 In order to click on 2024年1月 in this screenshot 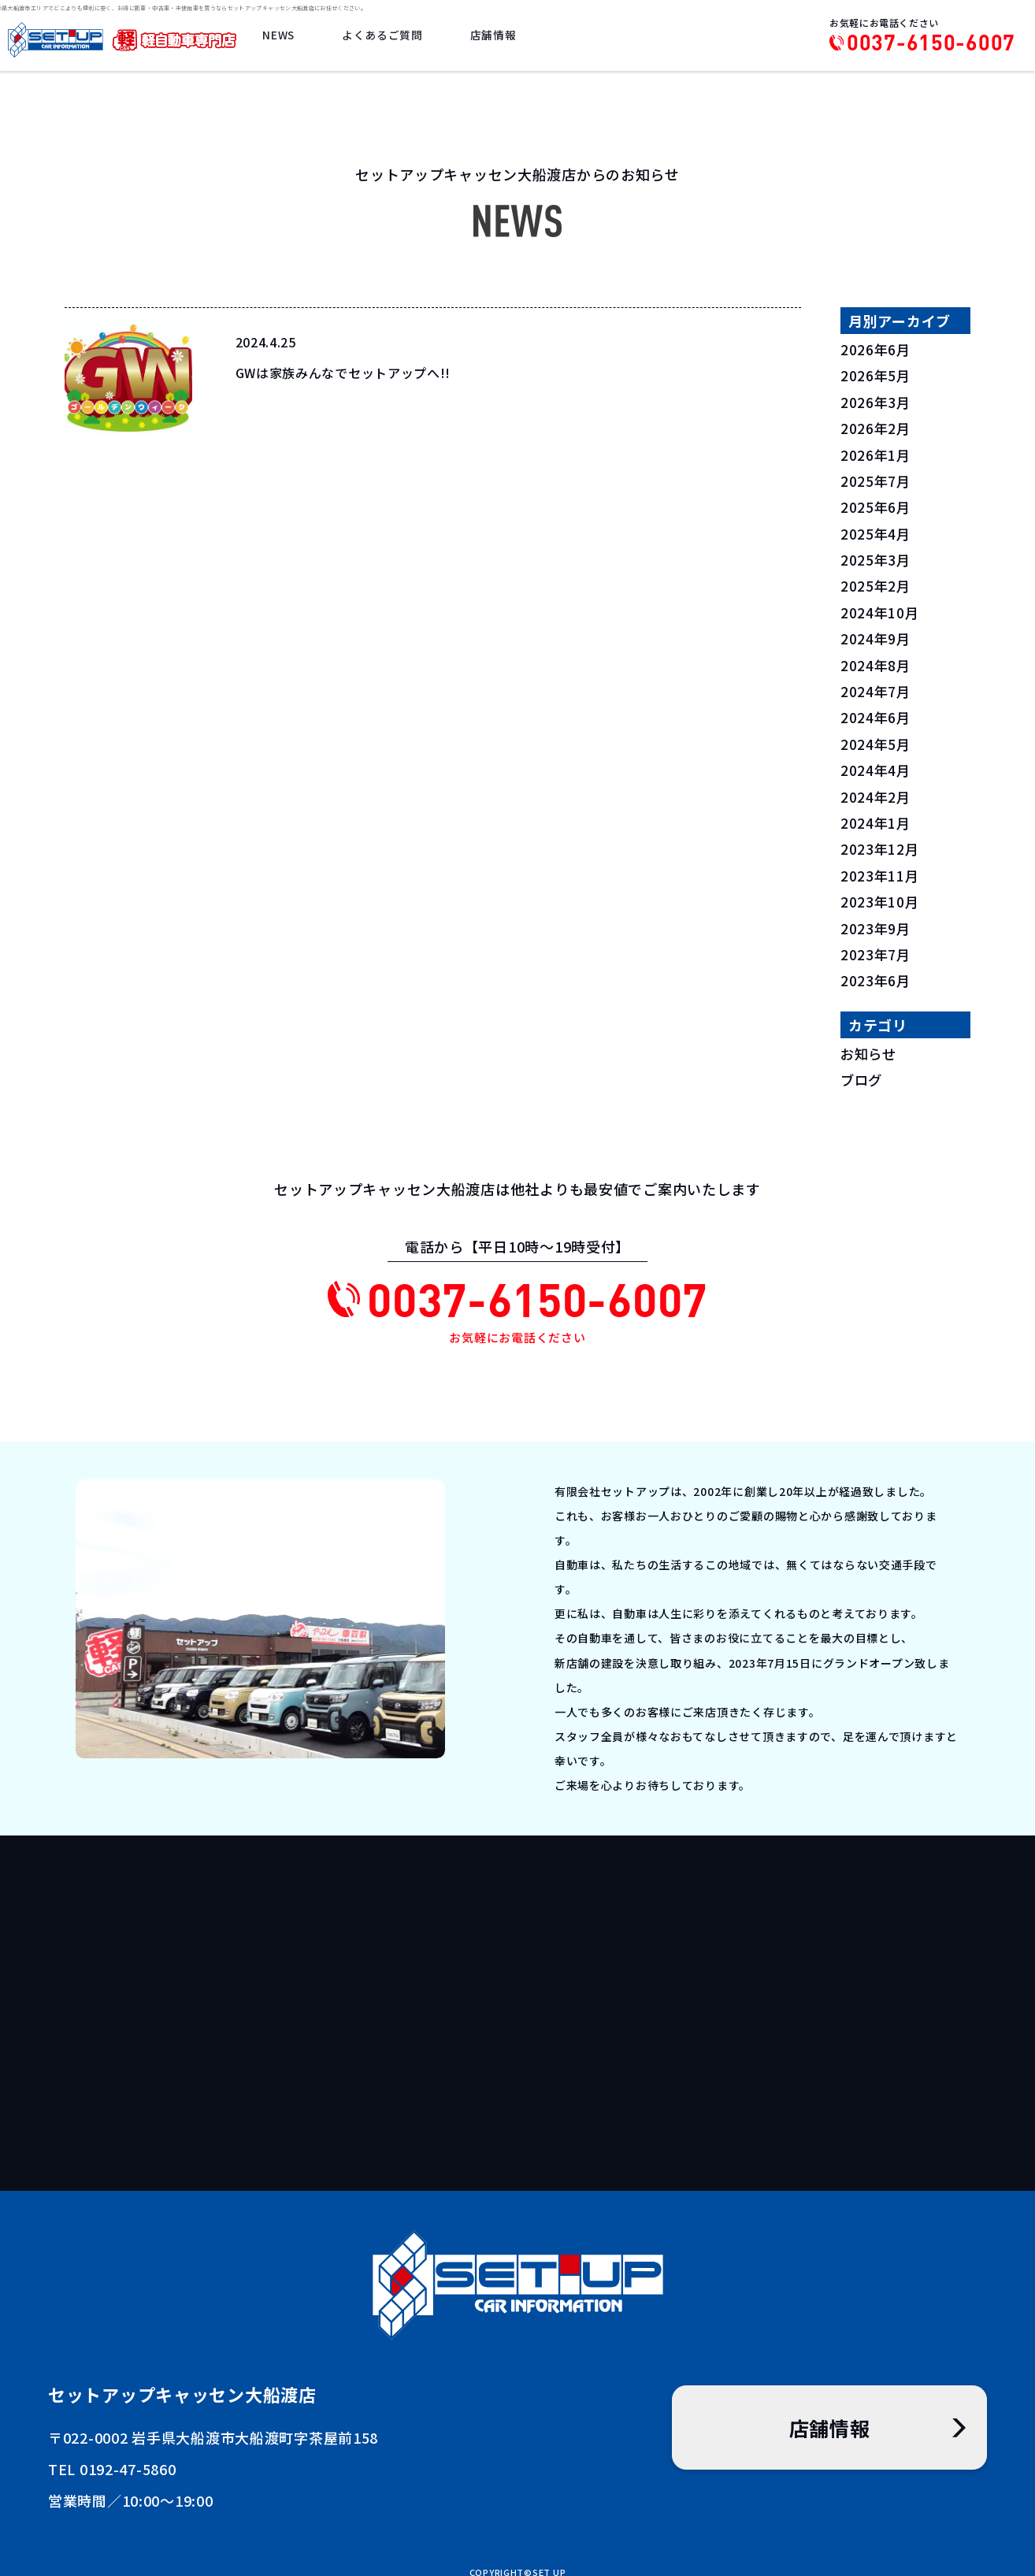, I will do `click(876, 817)`.